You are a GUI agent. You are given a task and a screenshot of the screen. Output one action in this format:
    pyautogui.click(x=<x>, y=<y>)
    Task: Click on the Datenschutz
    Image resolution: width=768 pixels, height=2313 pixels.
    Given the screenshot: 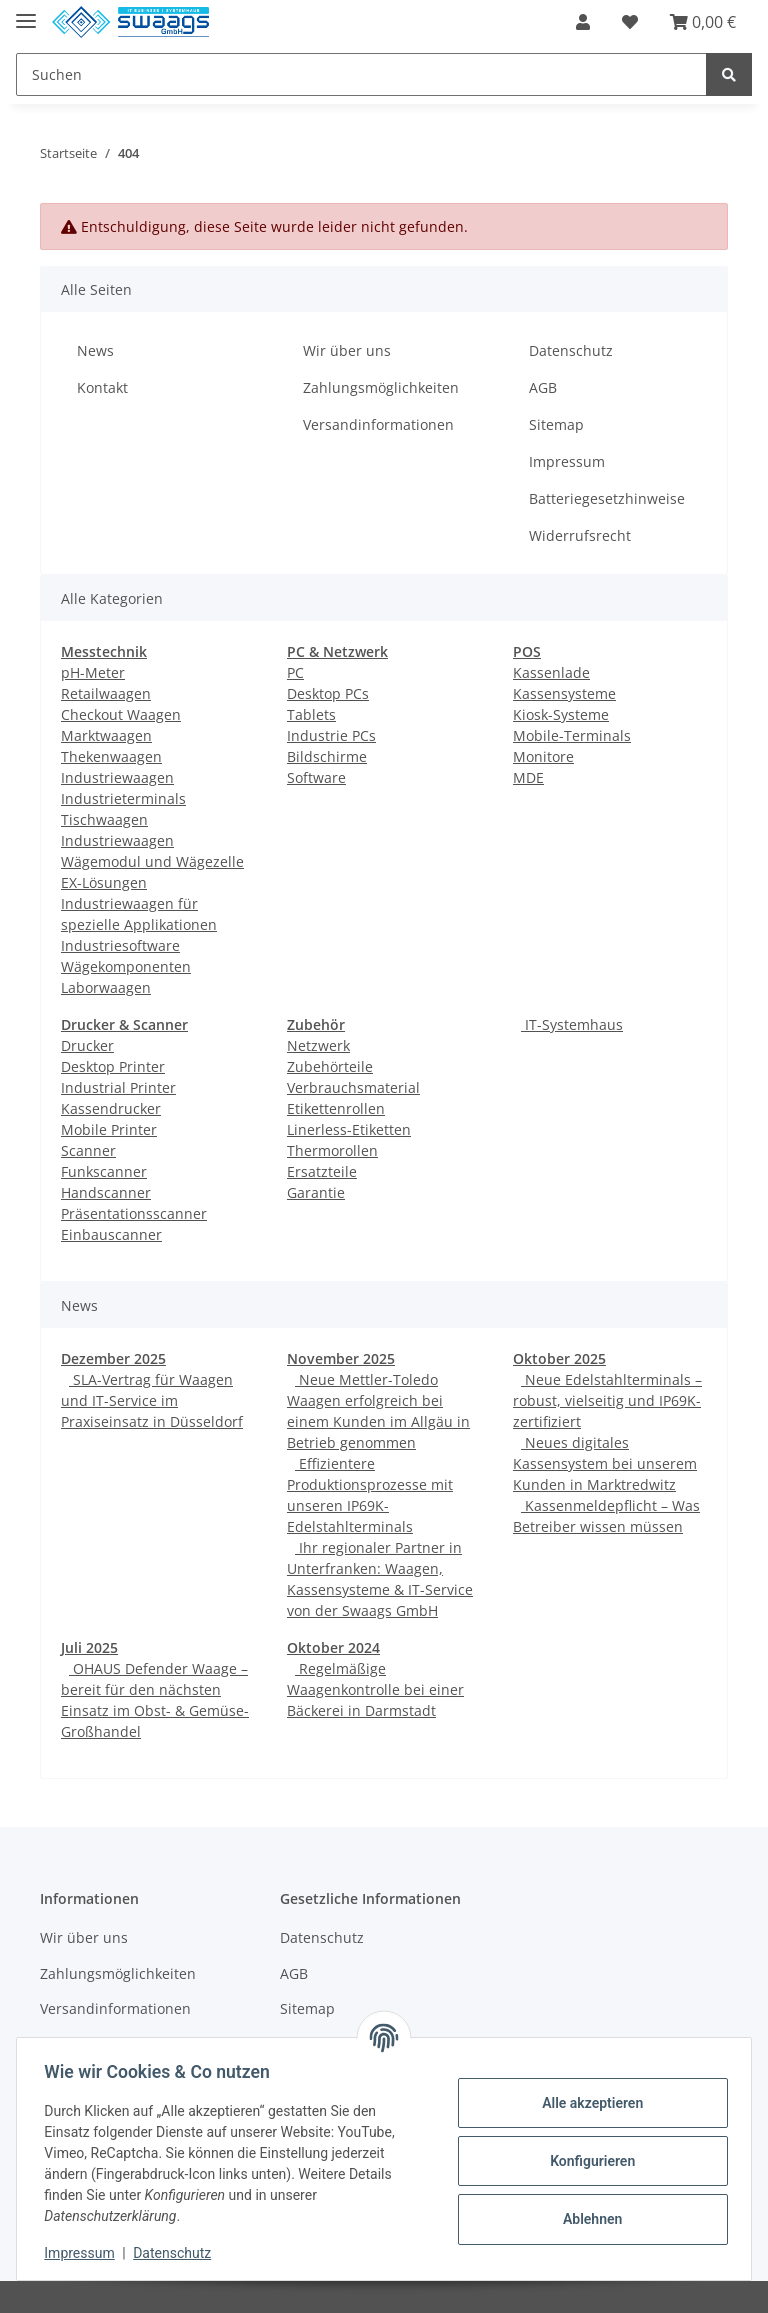 What is the action you would take?
    pyautogui.click(x=571, y=350)
    